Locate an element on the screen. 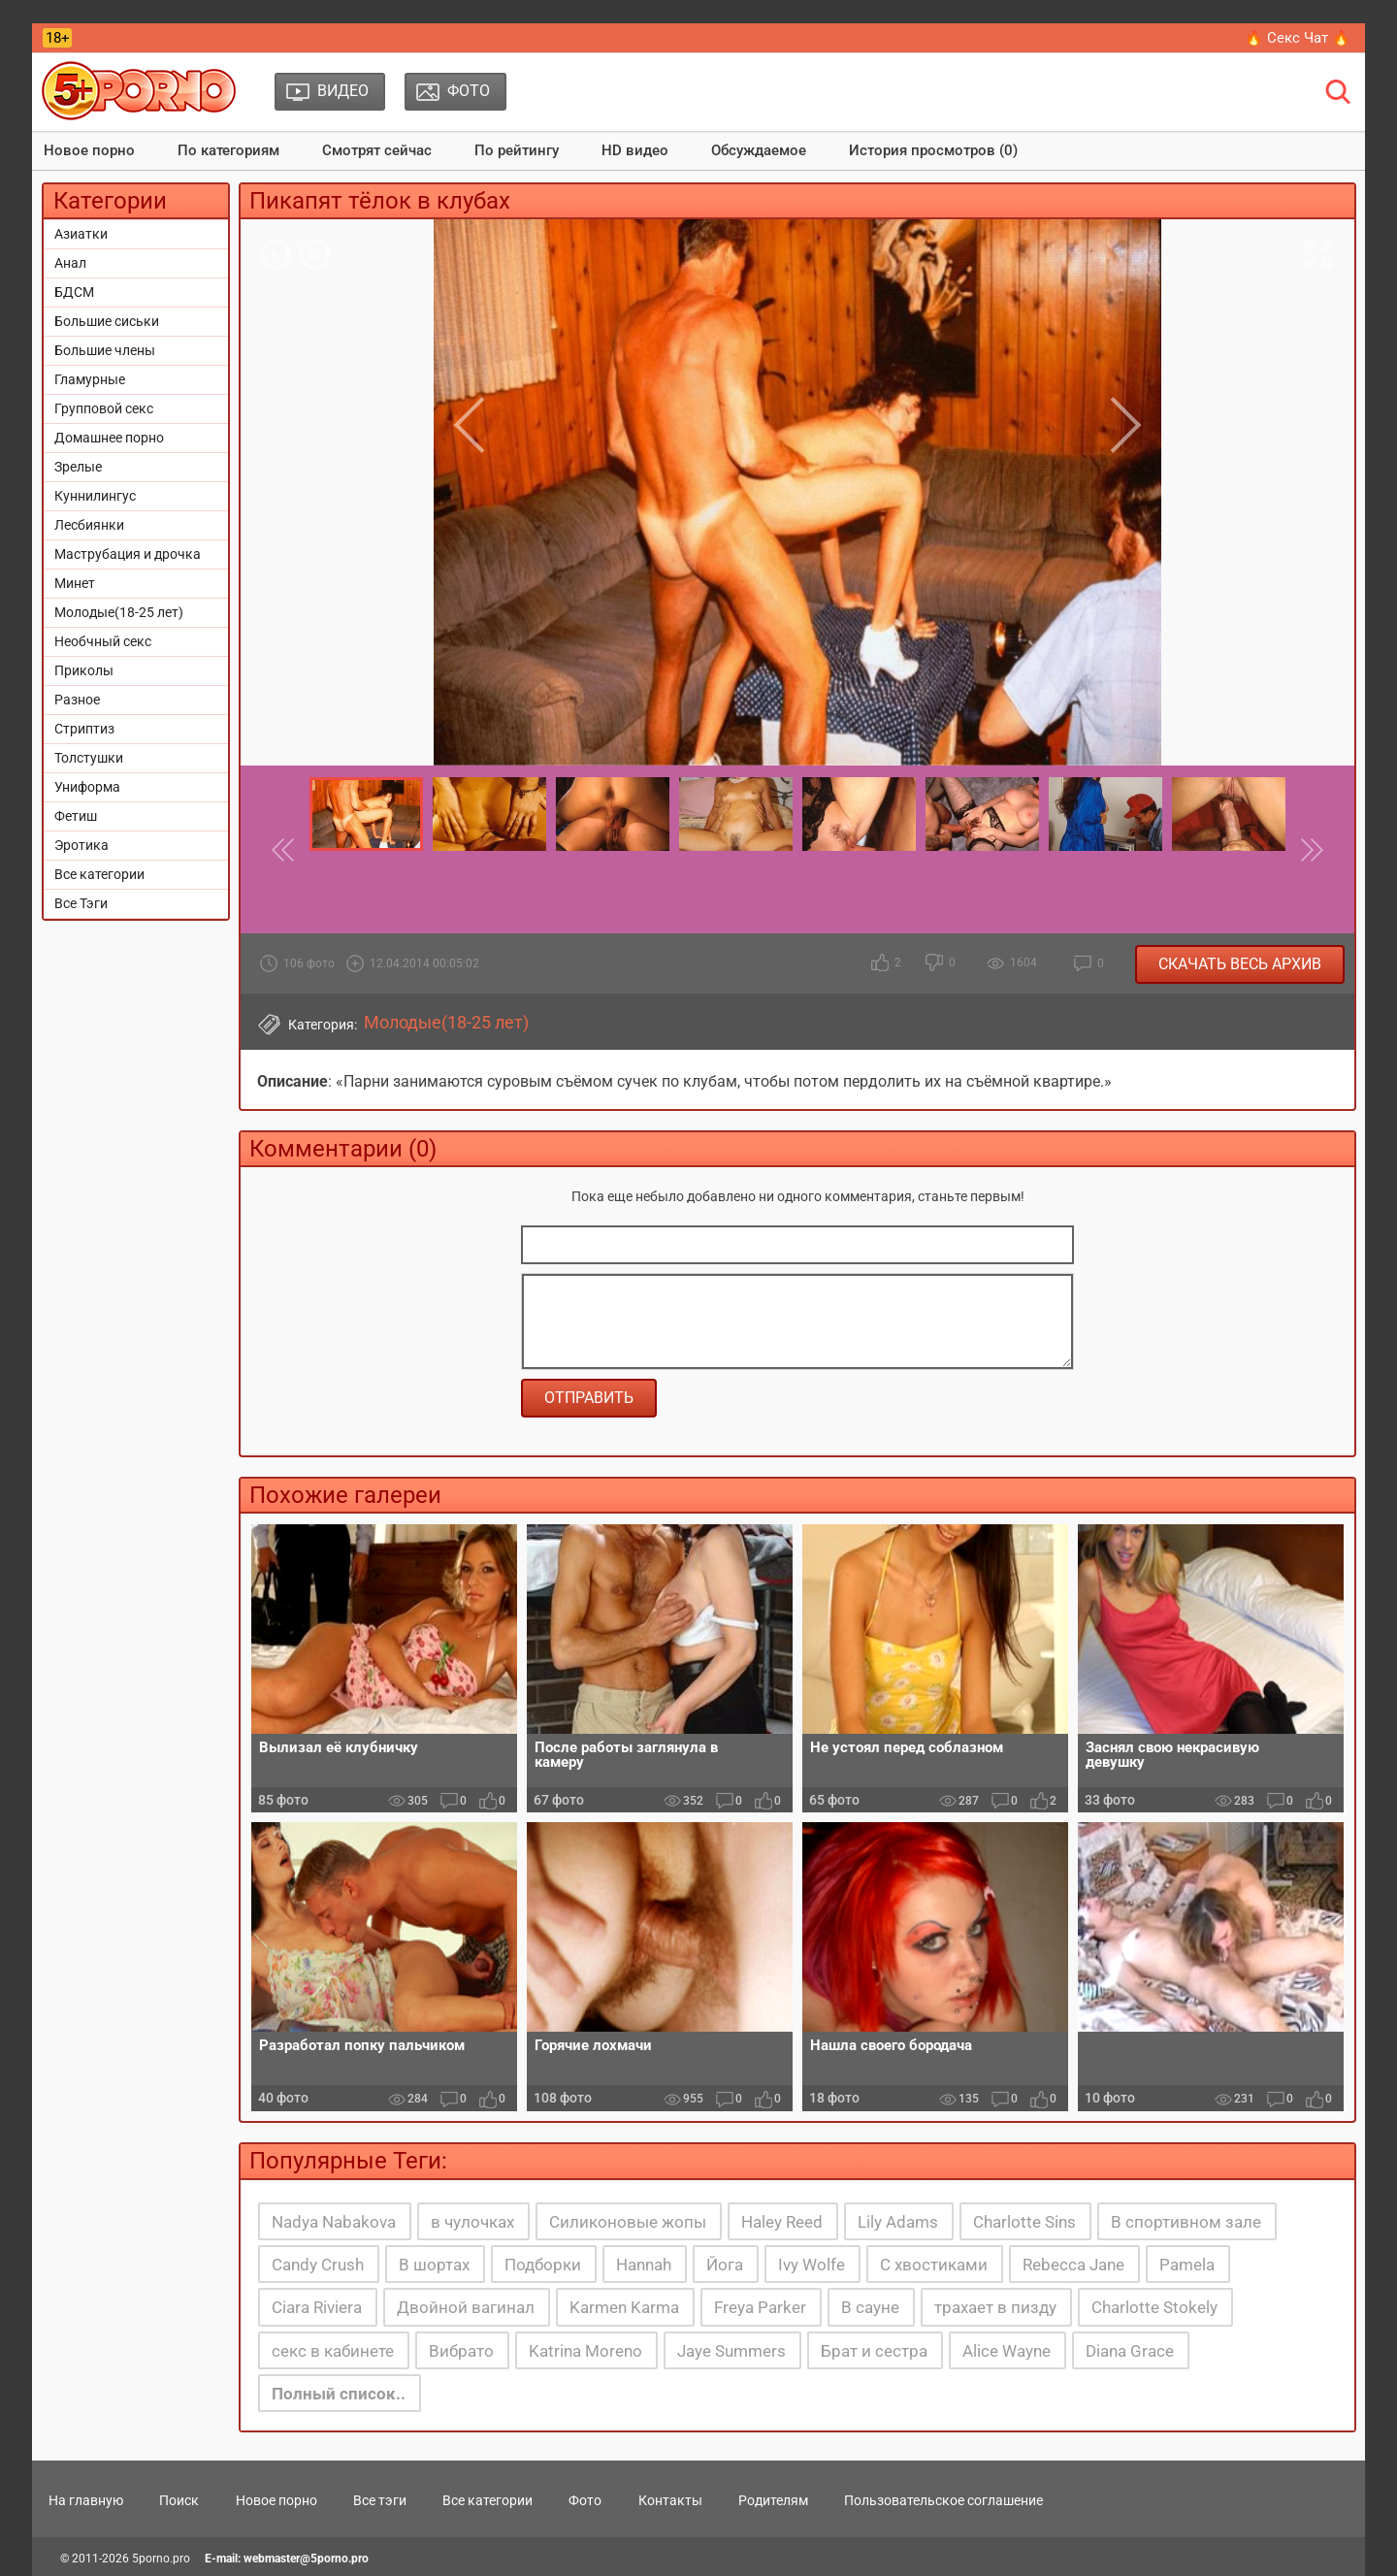 The height and width of the screenshot is (2576, 1397). Азиатки is located at coordinates (81, 234).